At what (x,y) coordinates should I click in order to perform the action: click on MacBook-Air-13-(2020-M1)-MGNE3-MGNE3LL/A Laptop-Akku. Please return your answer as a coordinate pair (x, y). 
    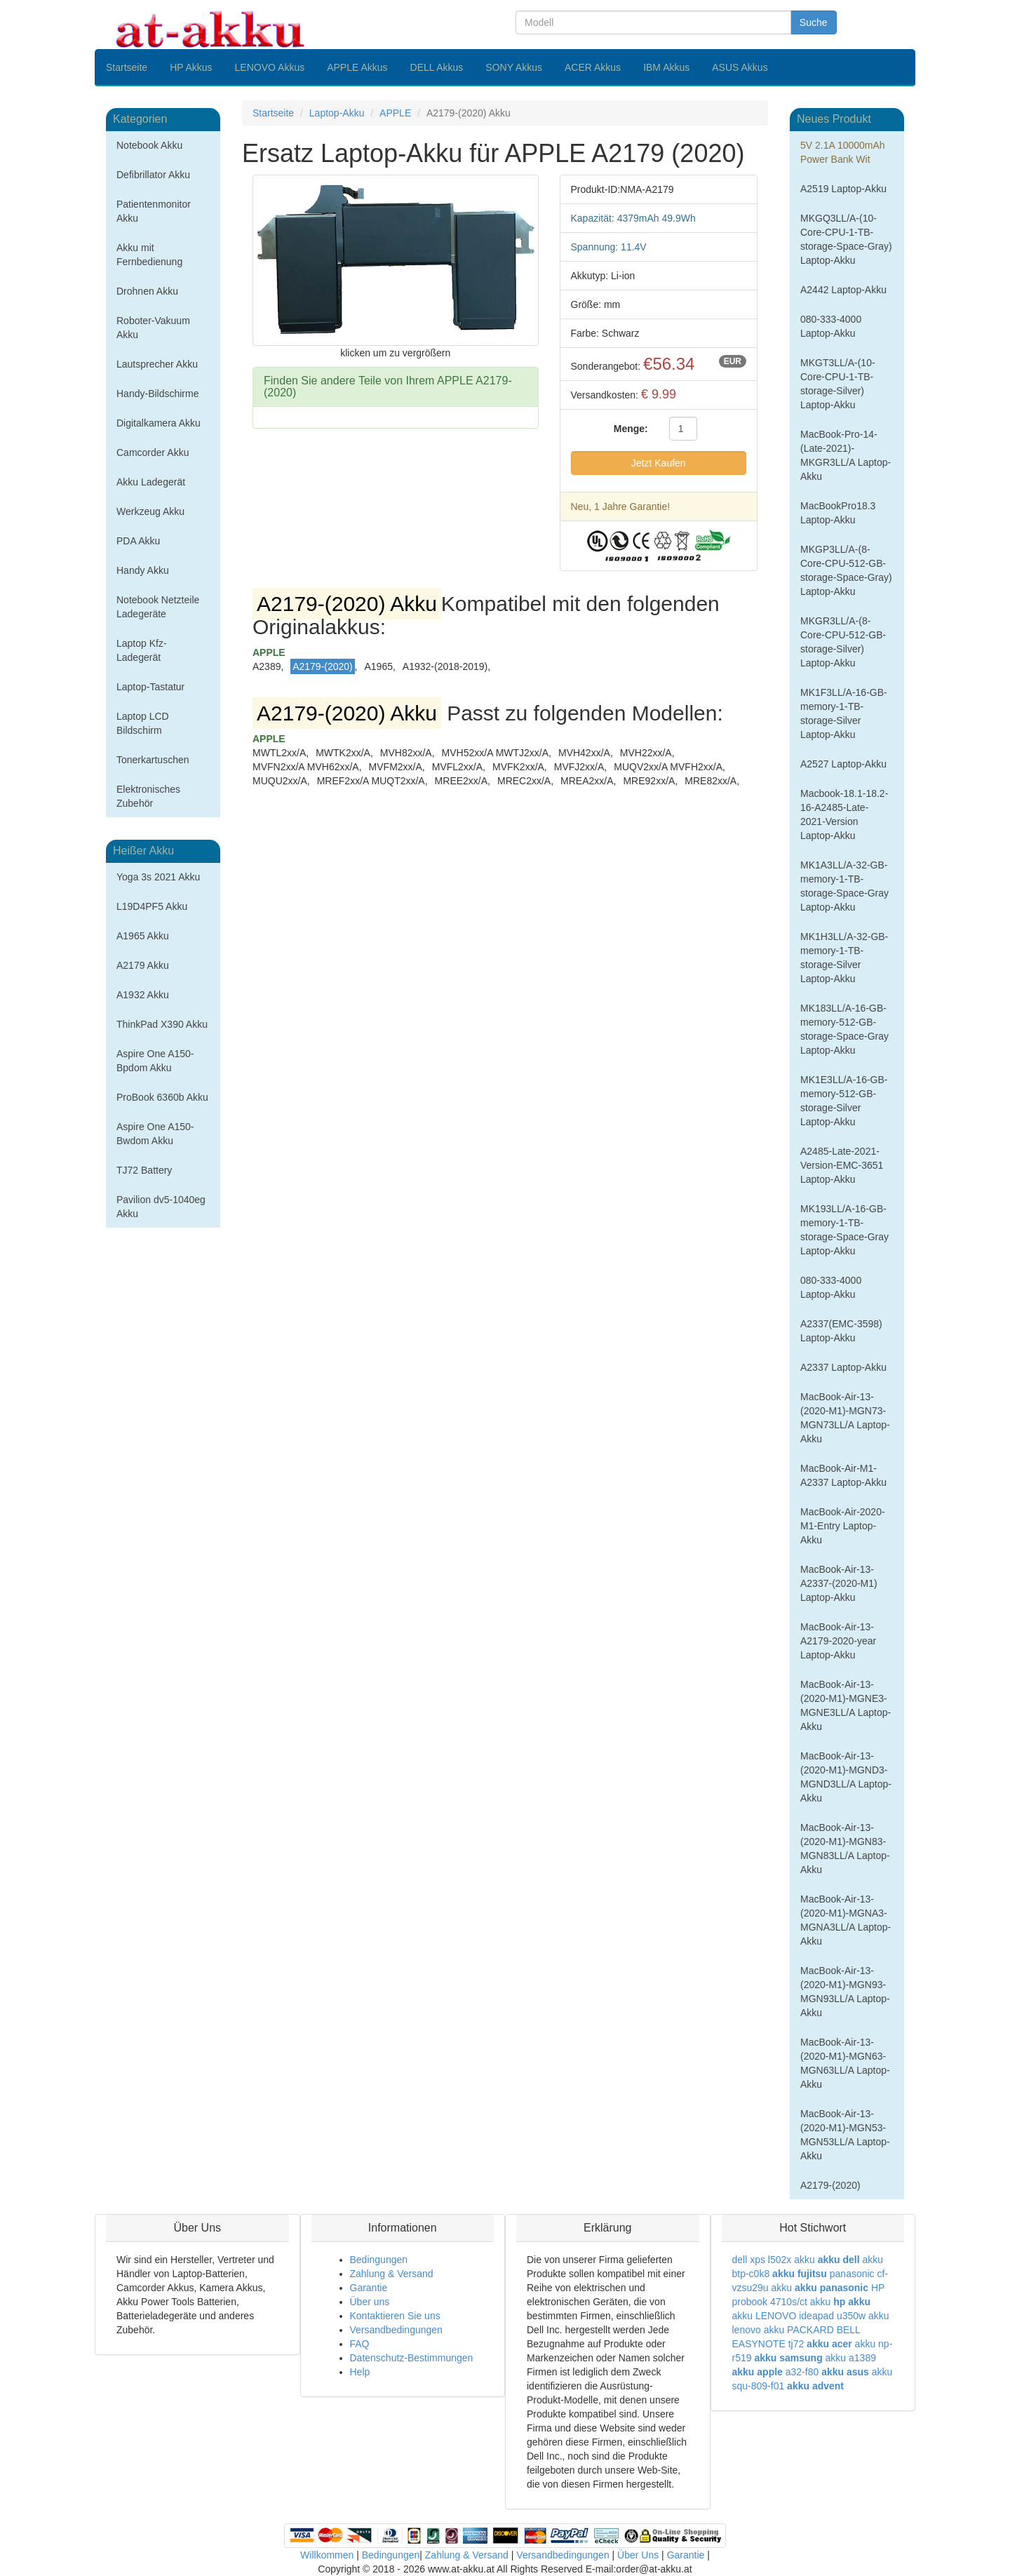
    Looking at the image, I should click on (845, 1705).